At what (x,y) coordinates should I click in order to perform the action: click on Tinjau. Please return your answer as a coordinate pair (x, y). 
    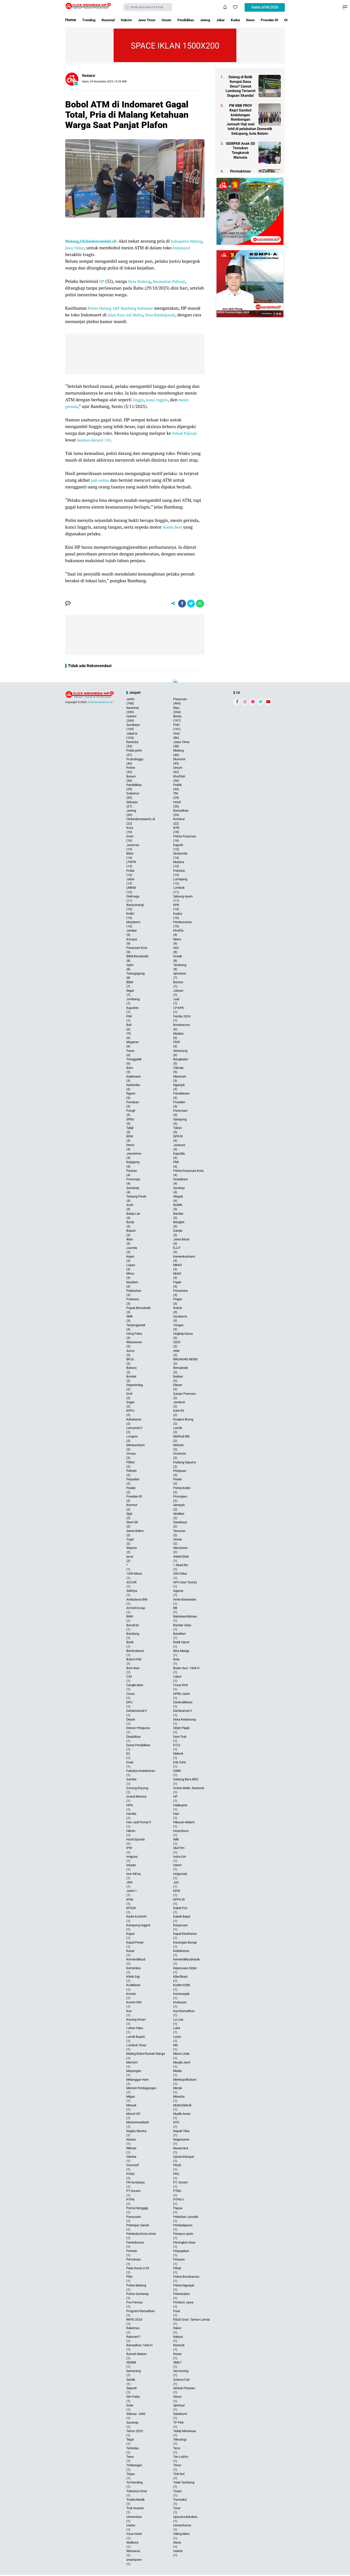
    Looking at the image, I should click on (130, 2475).